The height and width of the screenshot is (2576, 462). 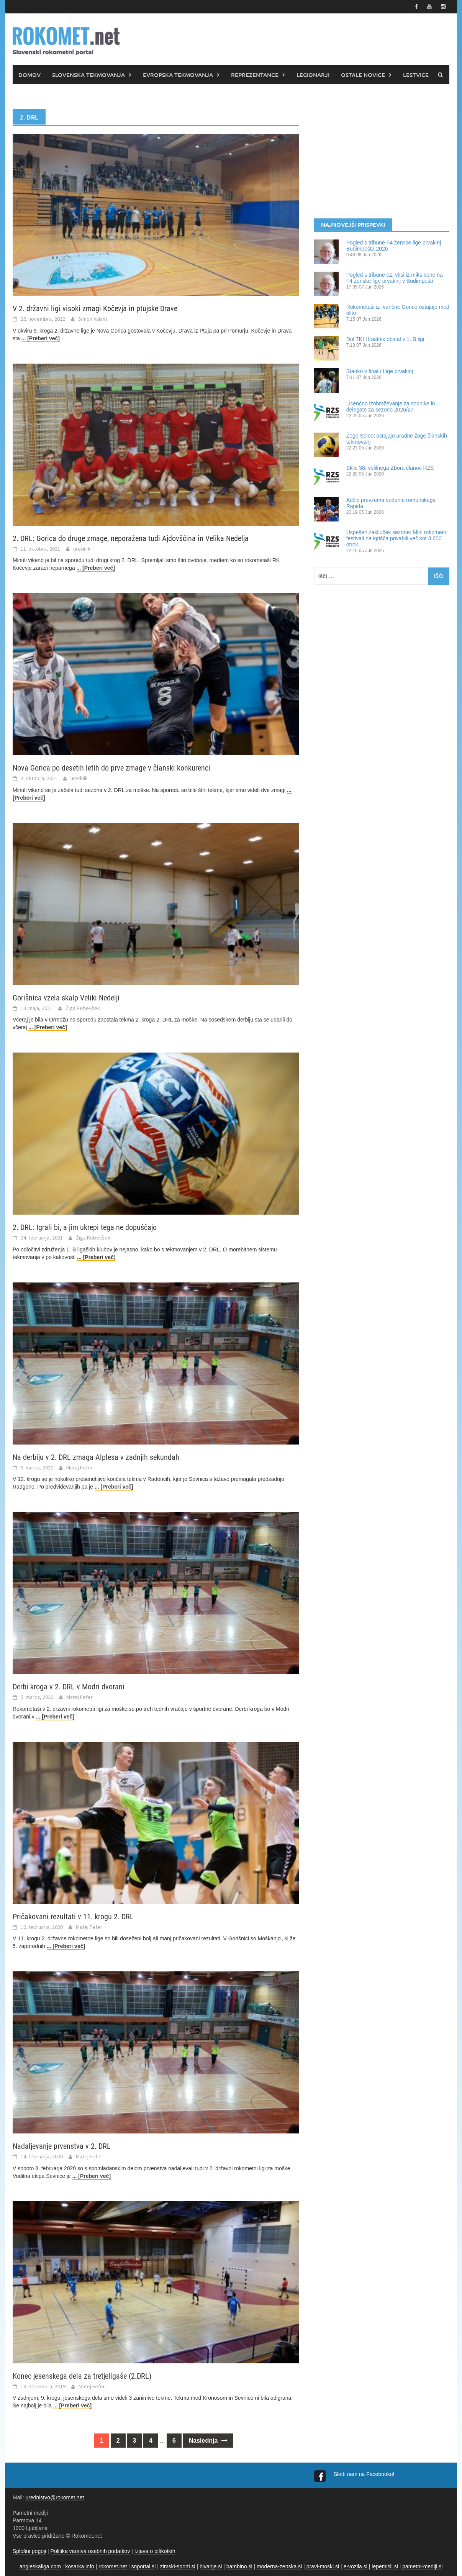 I want to click on moderna-zenska.si, so click(x=279, y=2566).